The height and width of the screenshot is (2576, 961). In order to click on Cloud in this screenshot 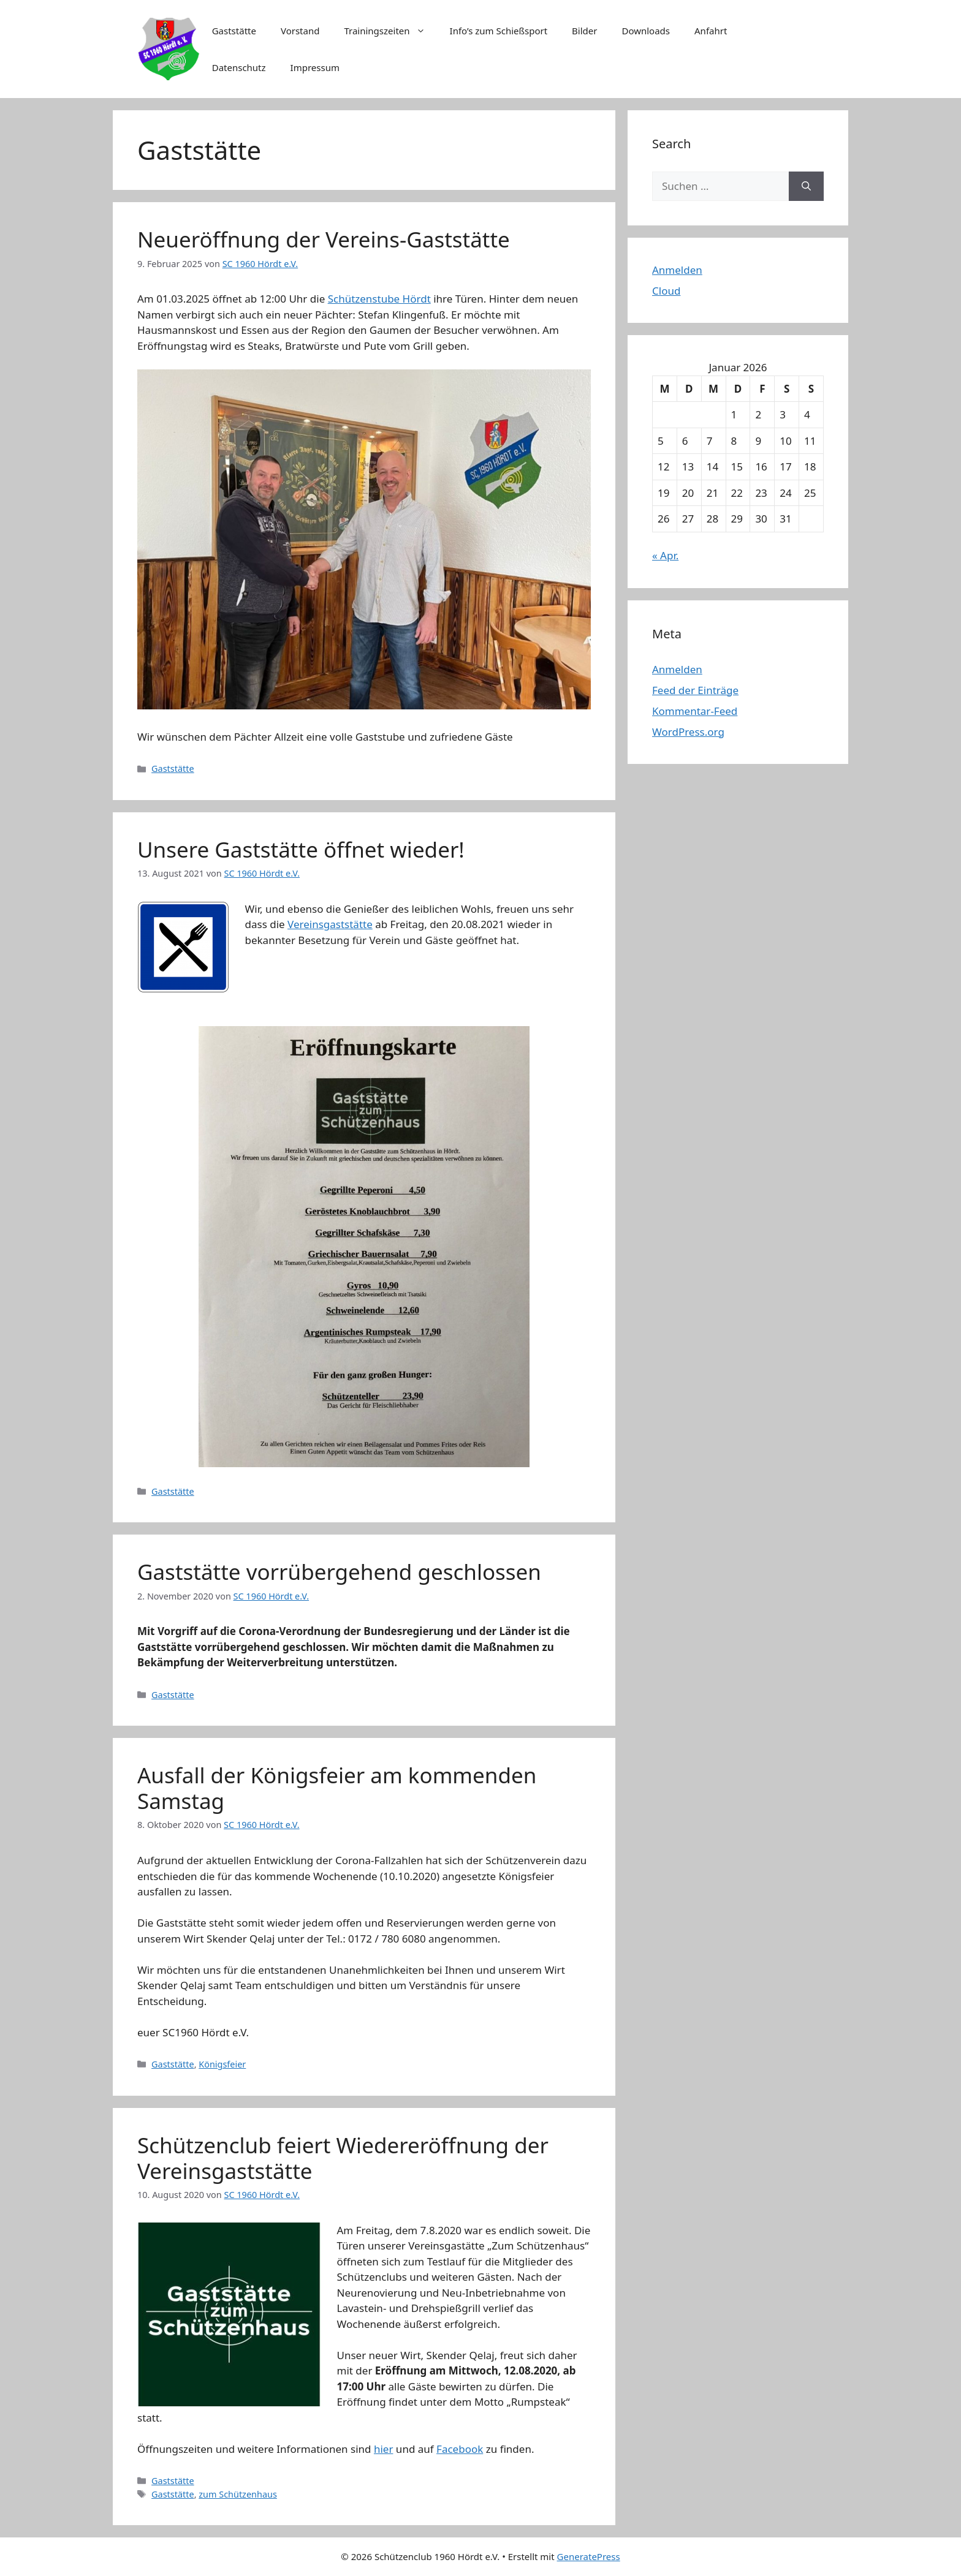, I will do `click(666, 291)`.